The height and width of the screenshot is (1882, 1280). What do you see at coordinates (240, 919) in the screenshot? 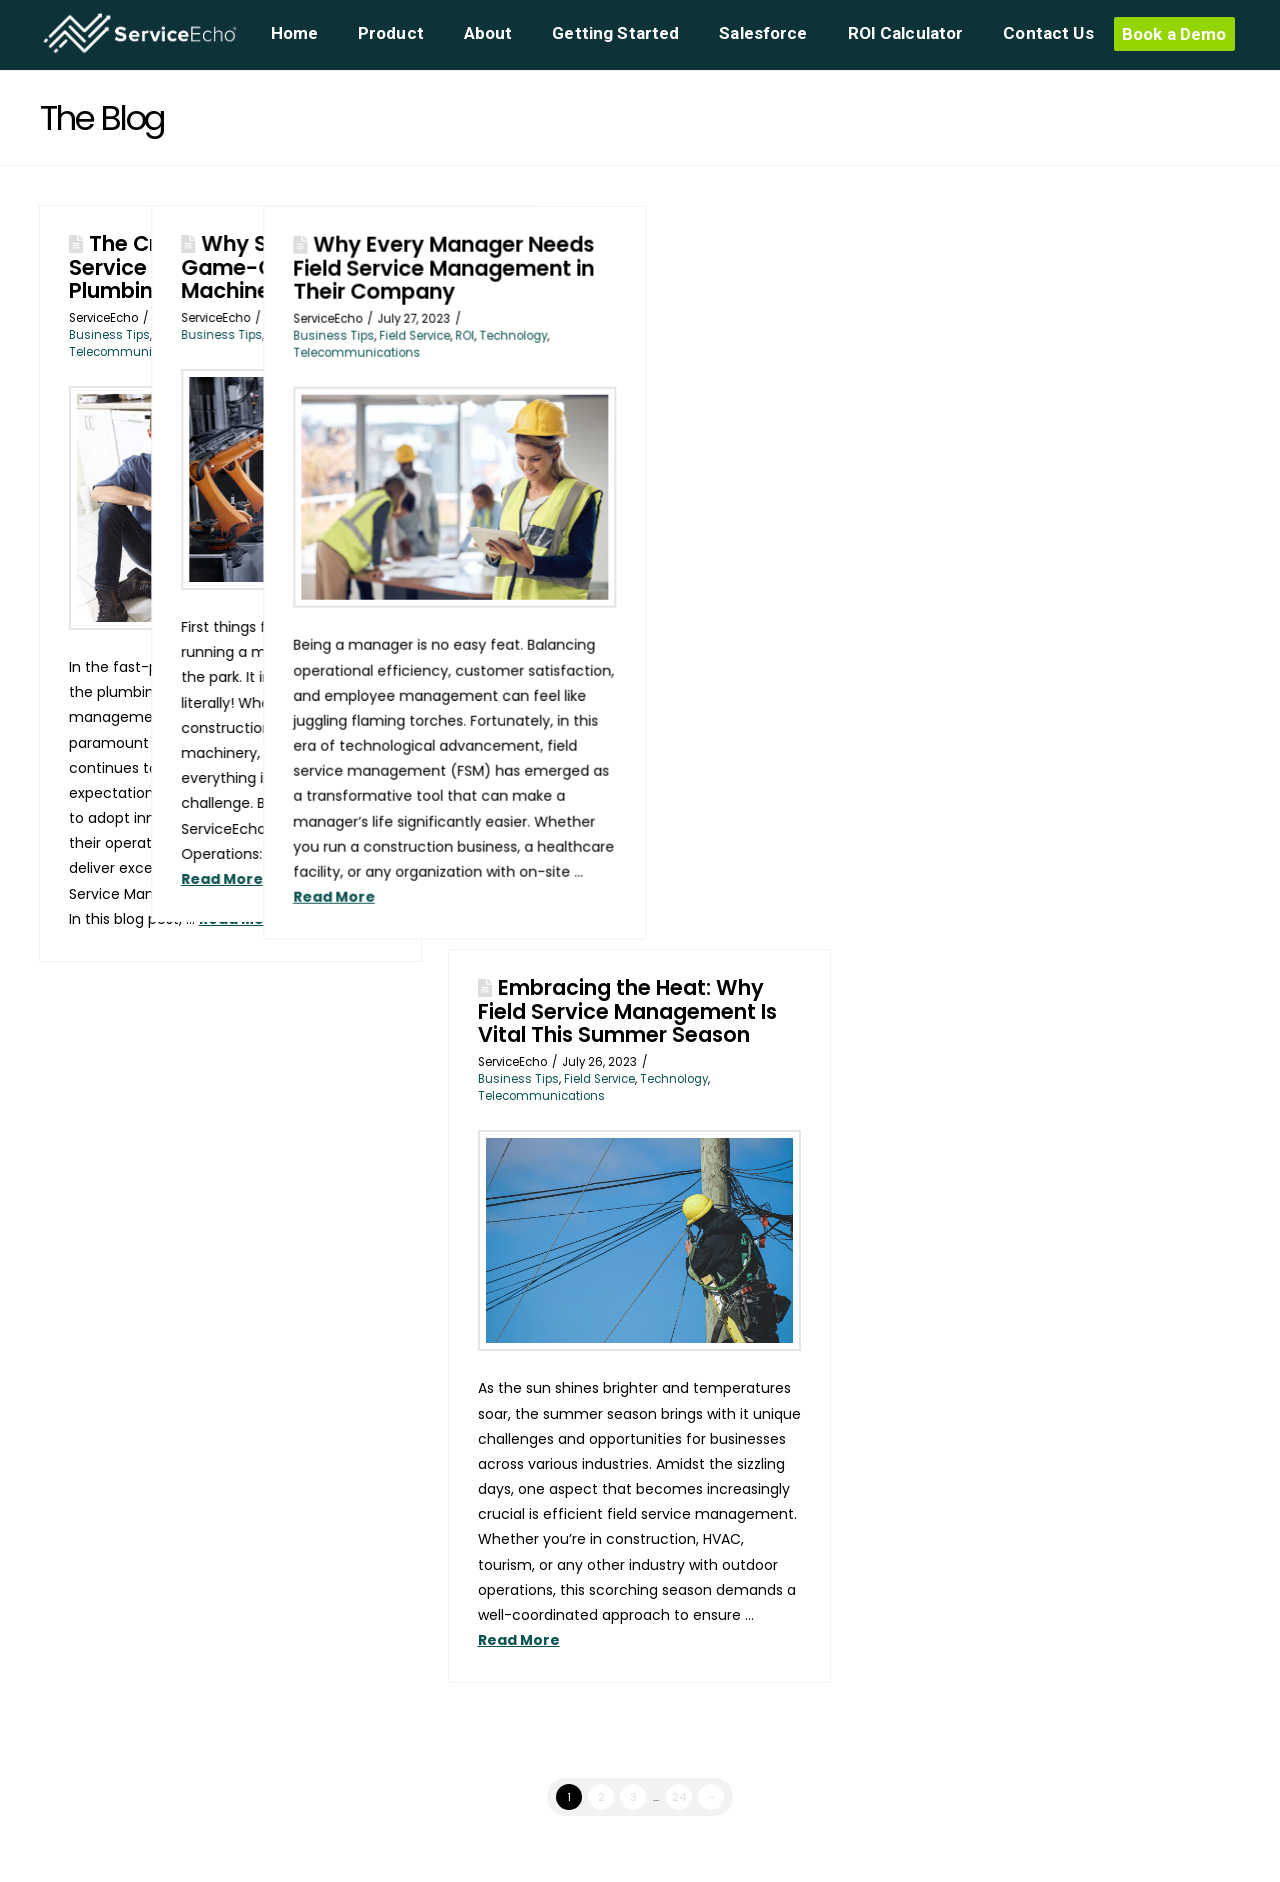
I see `Read More` at bounding box center [240, 919].